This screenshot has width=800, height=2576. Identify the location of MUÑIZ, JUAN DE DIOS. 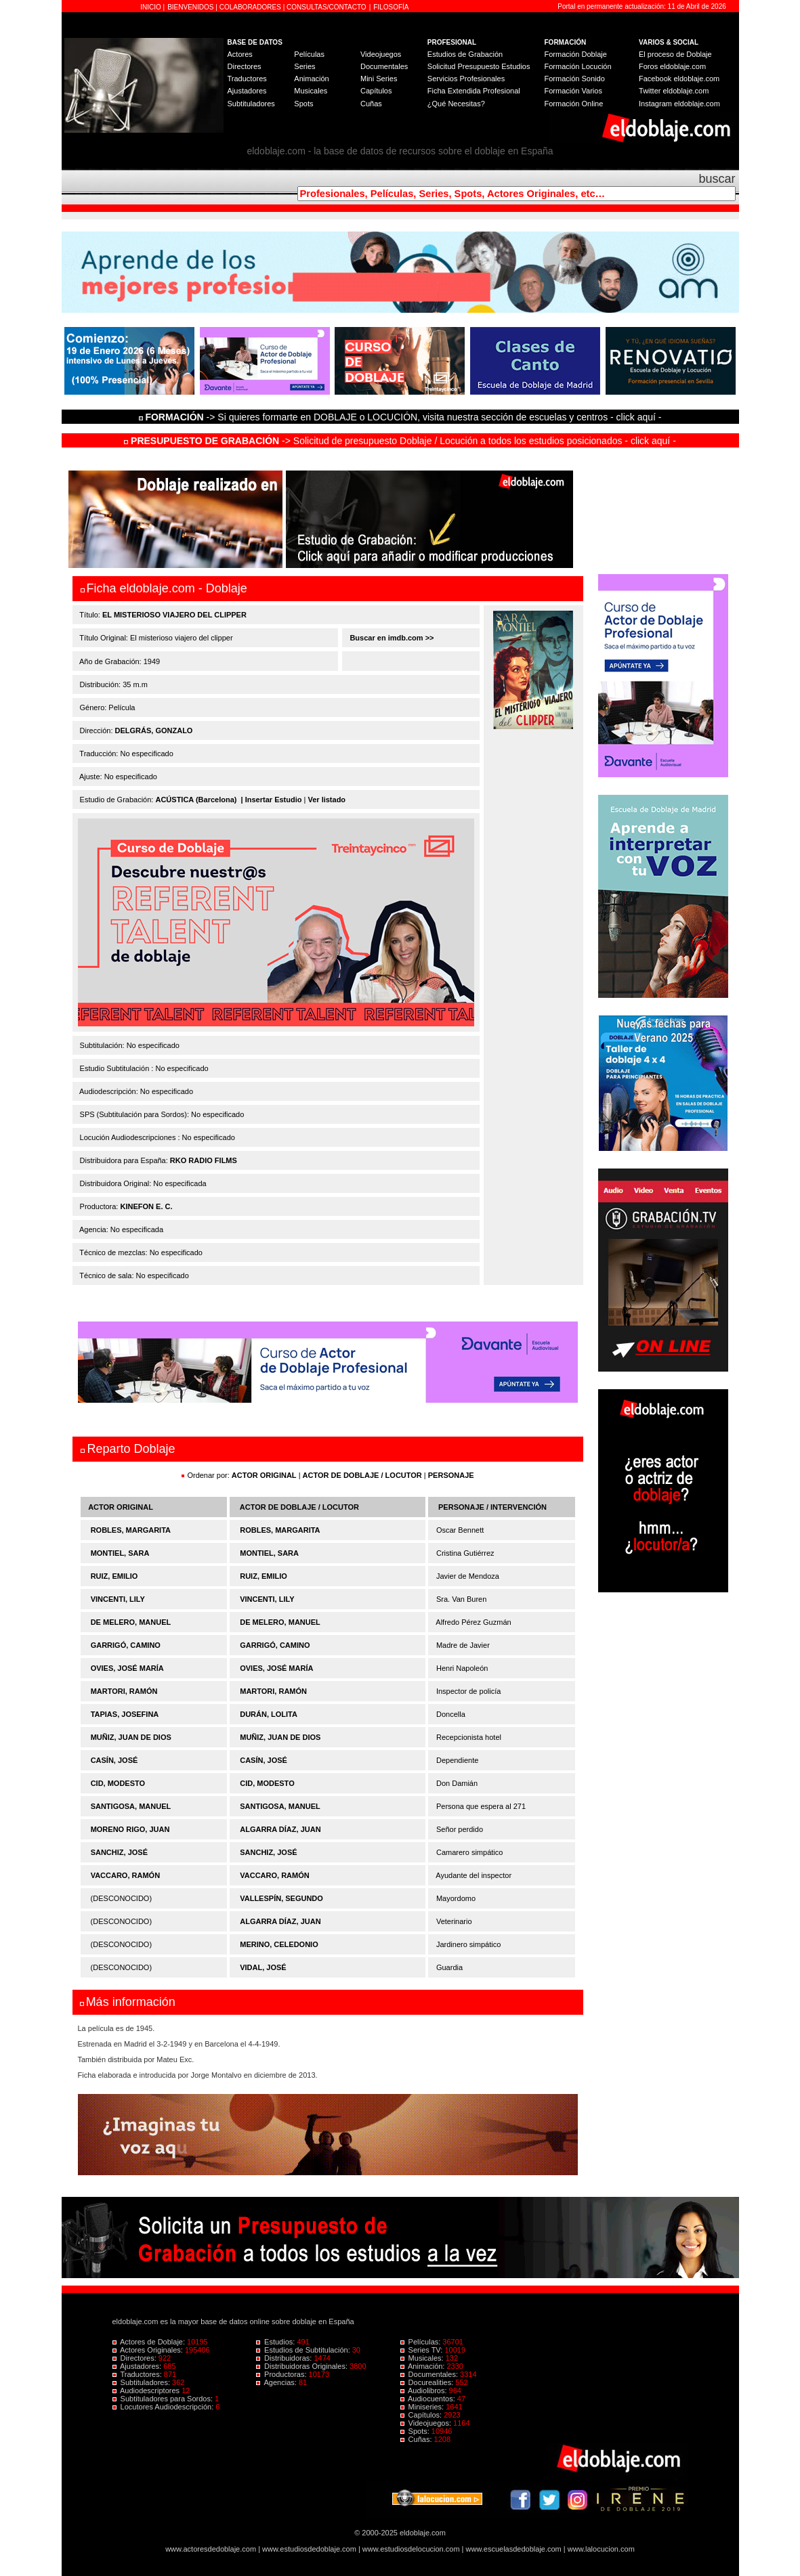
(131, 1737).